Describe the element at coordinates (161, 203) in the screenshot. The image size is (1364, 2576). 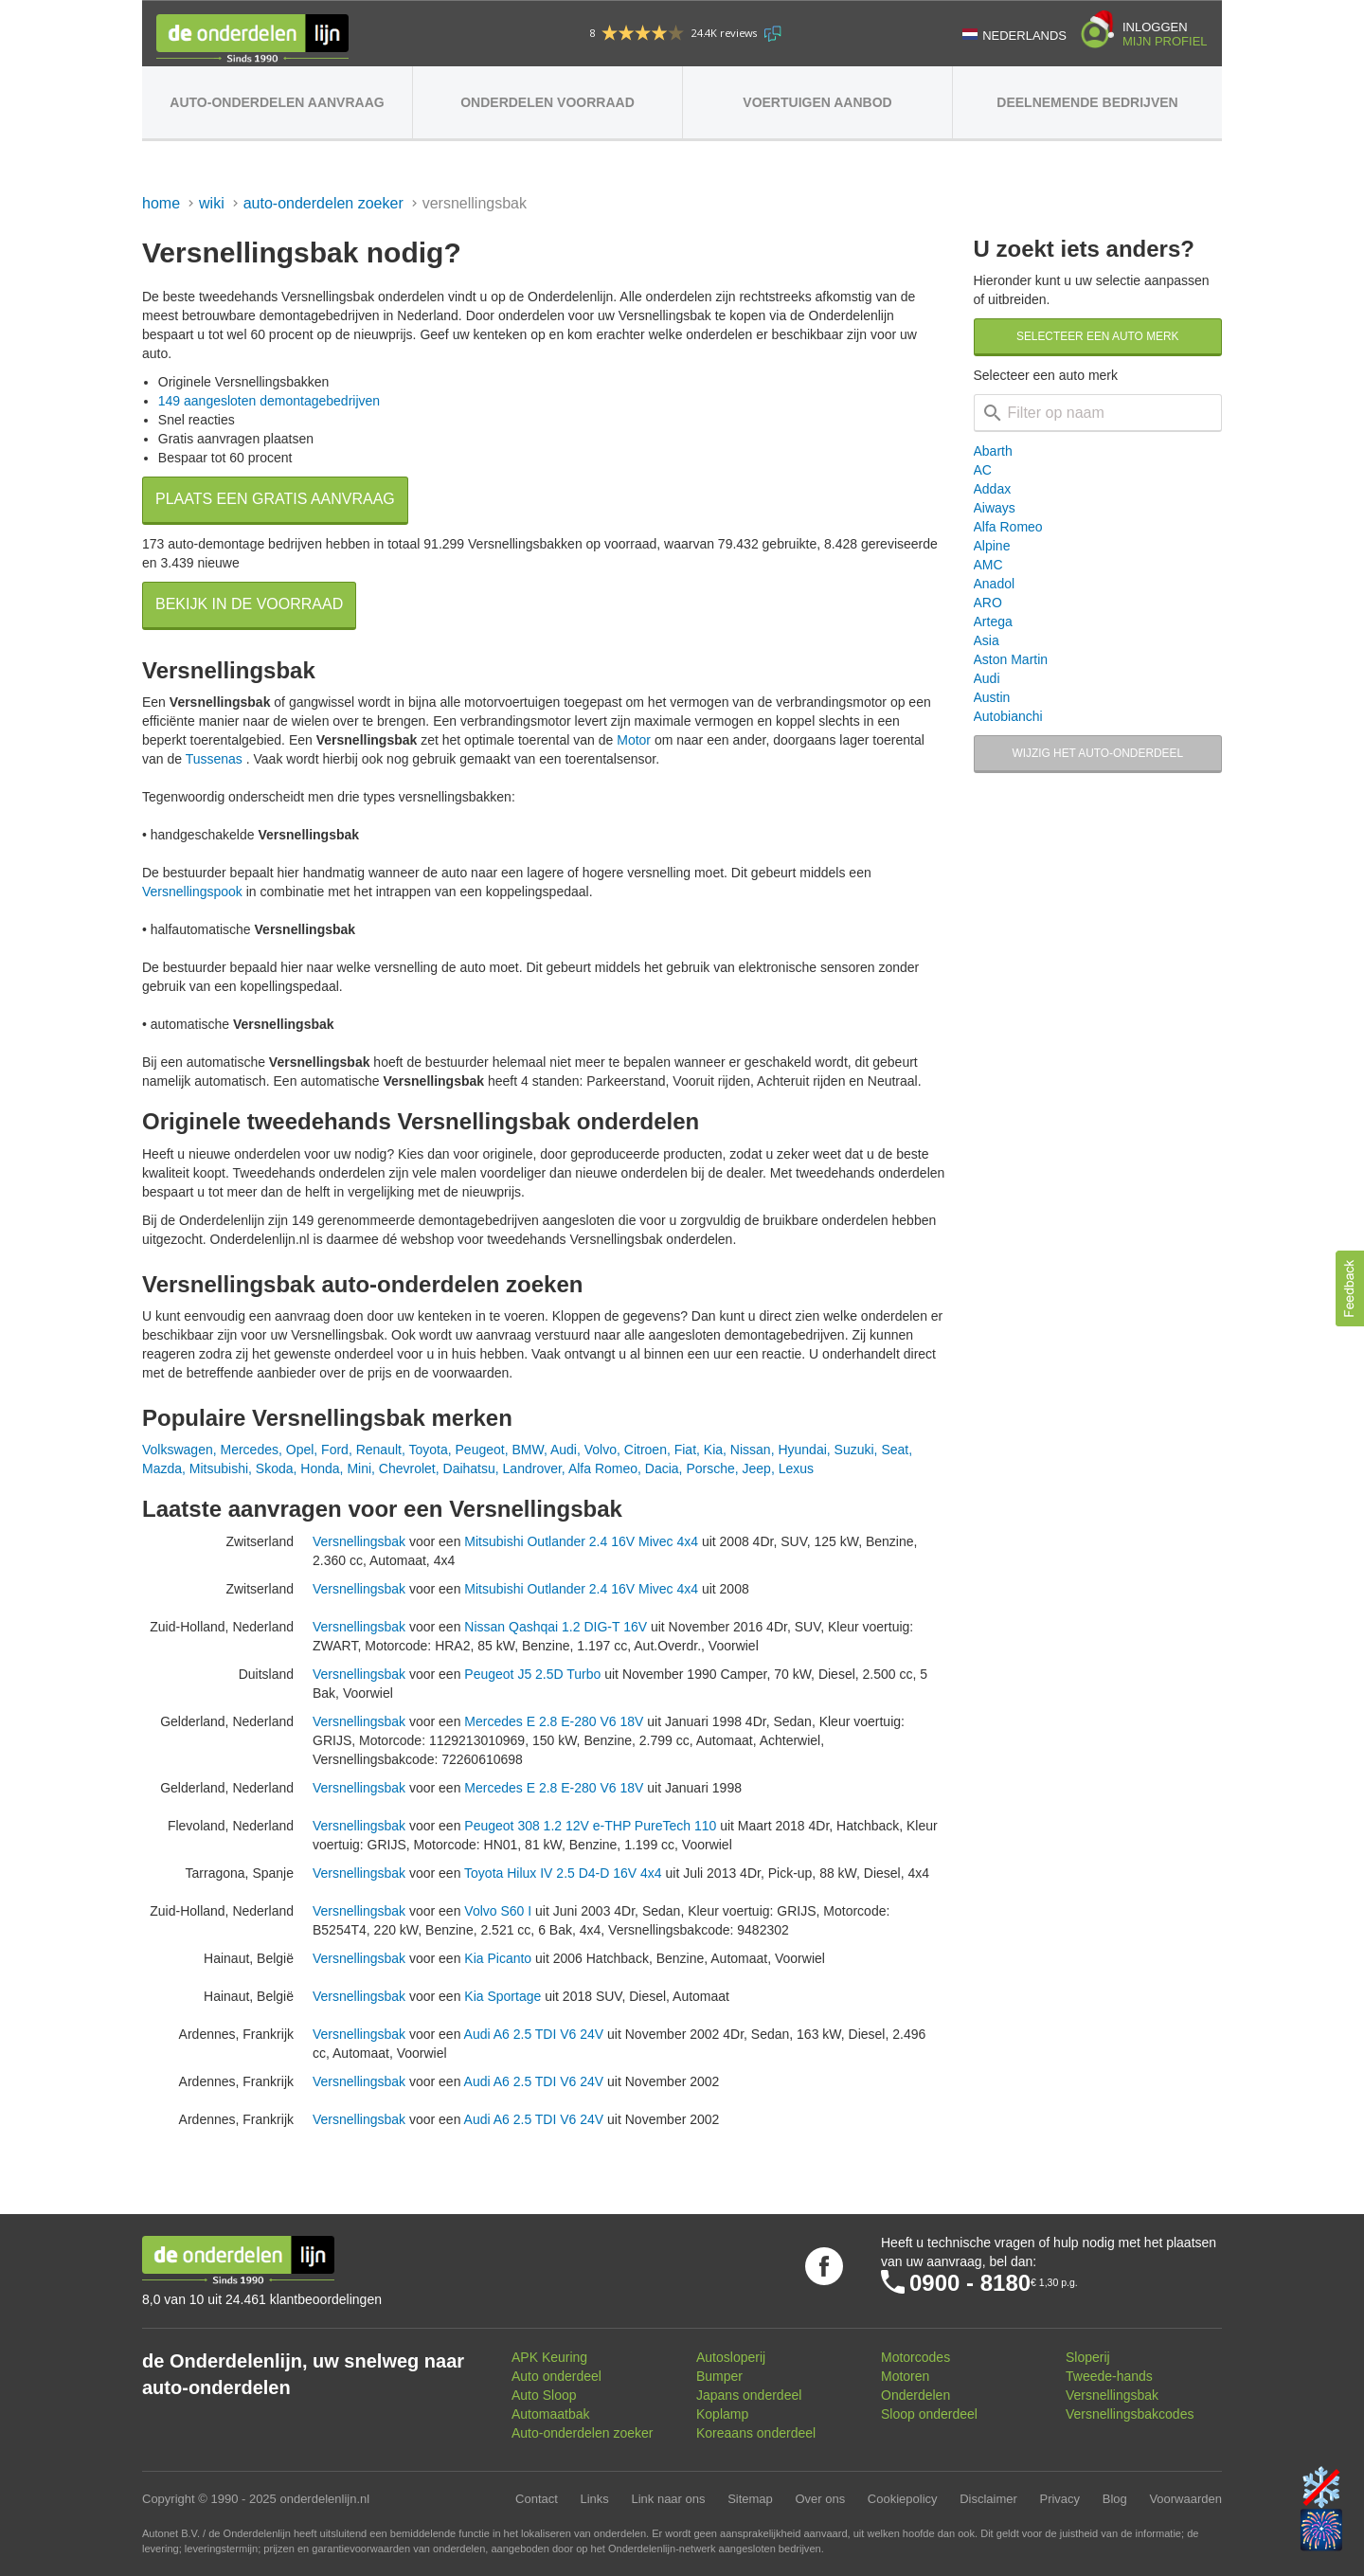
I see `Home` at that location.